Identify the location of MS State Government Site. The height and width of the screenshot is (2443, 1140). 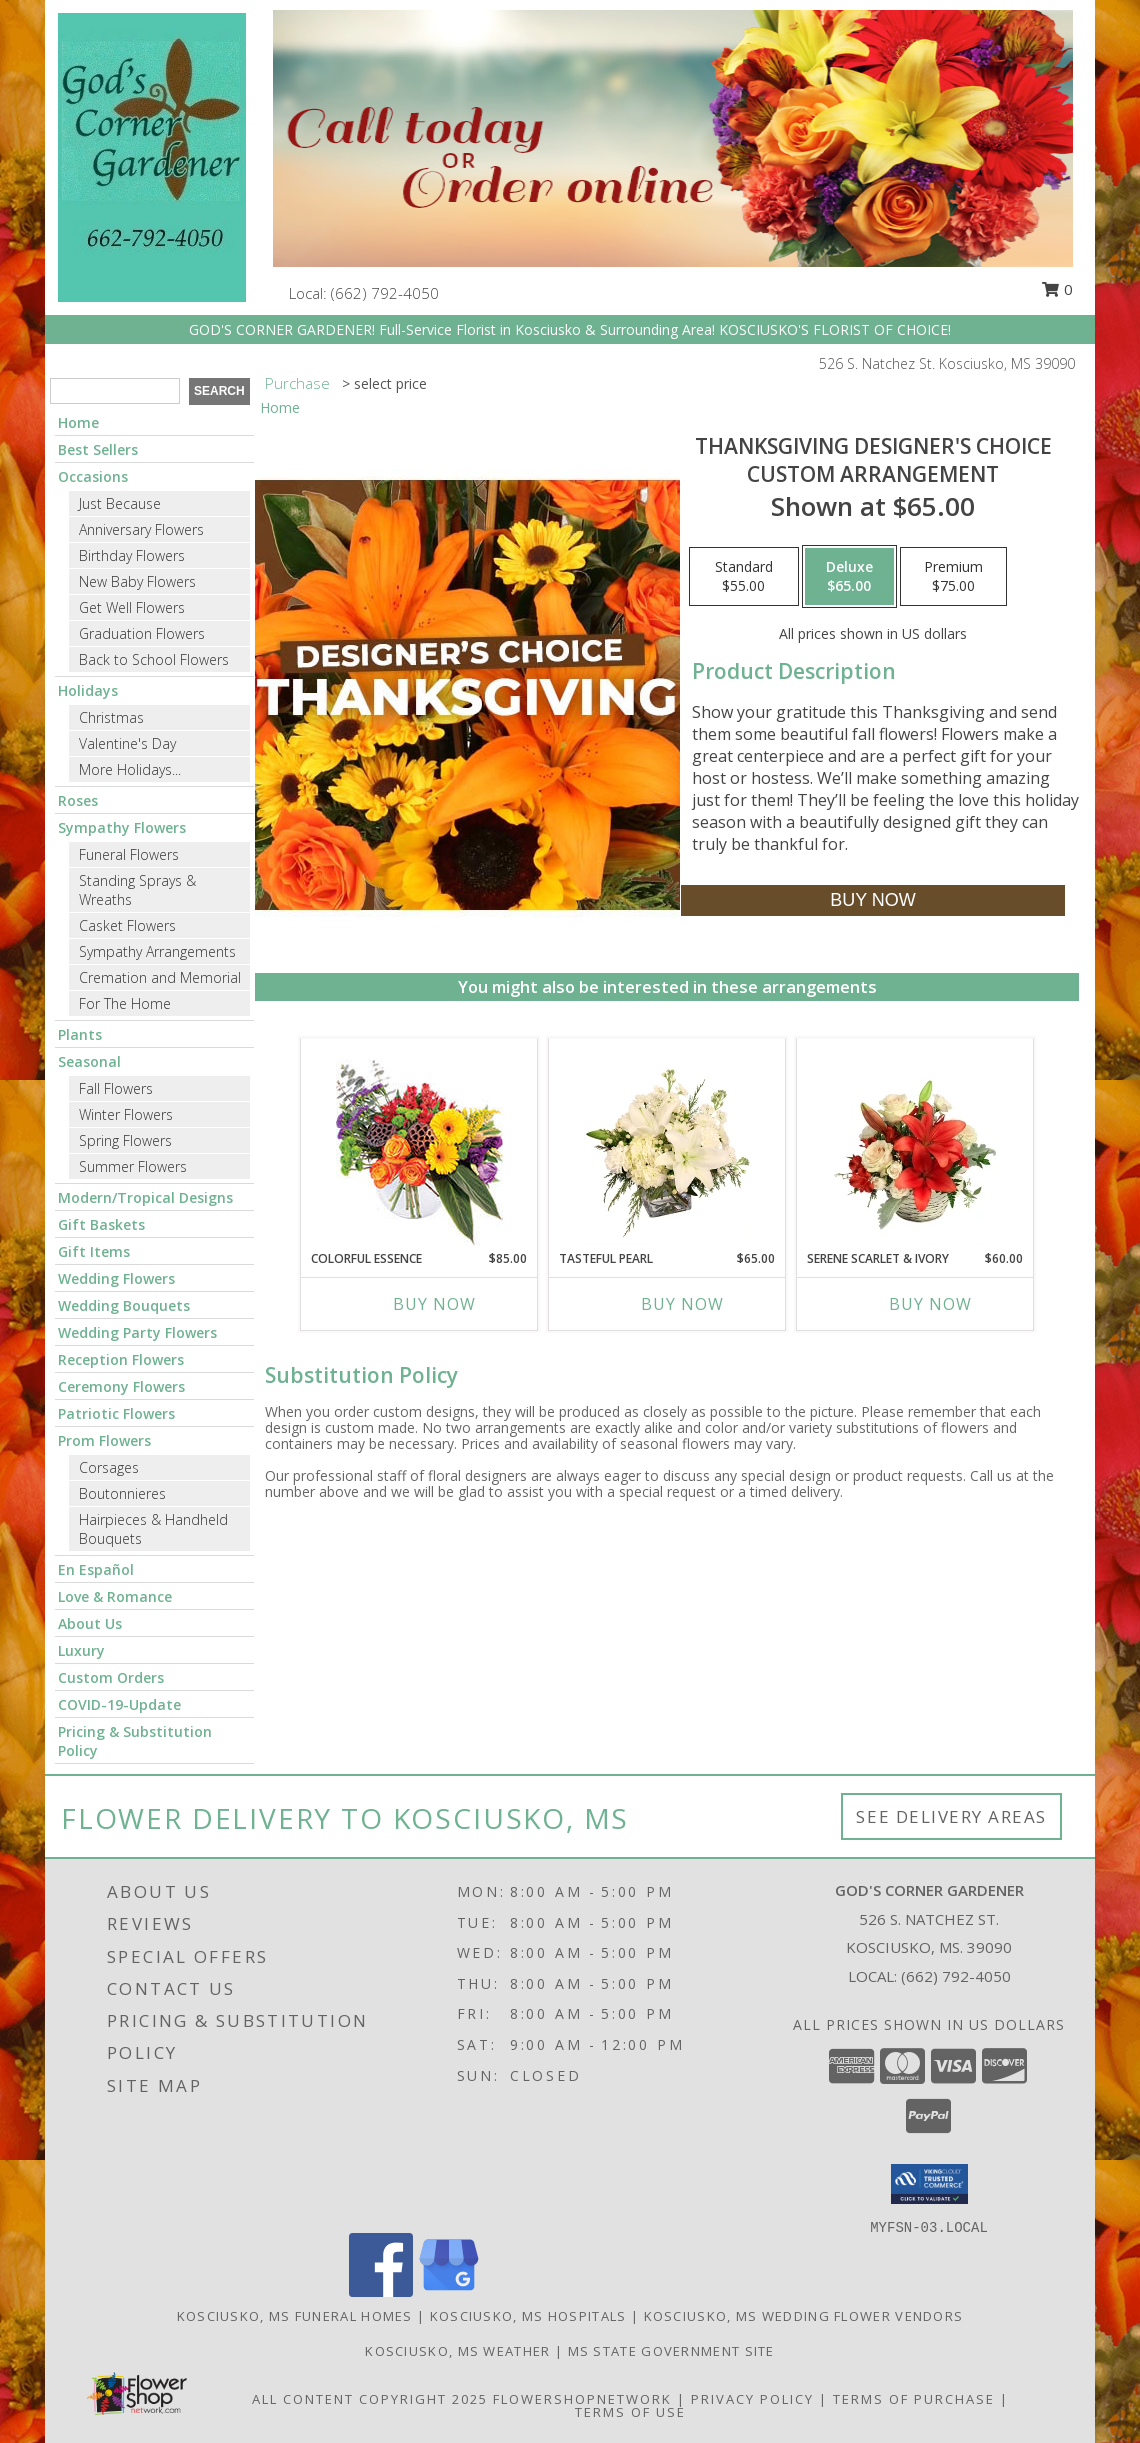
(671, 2351).